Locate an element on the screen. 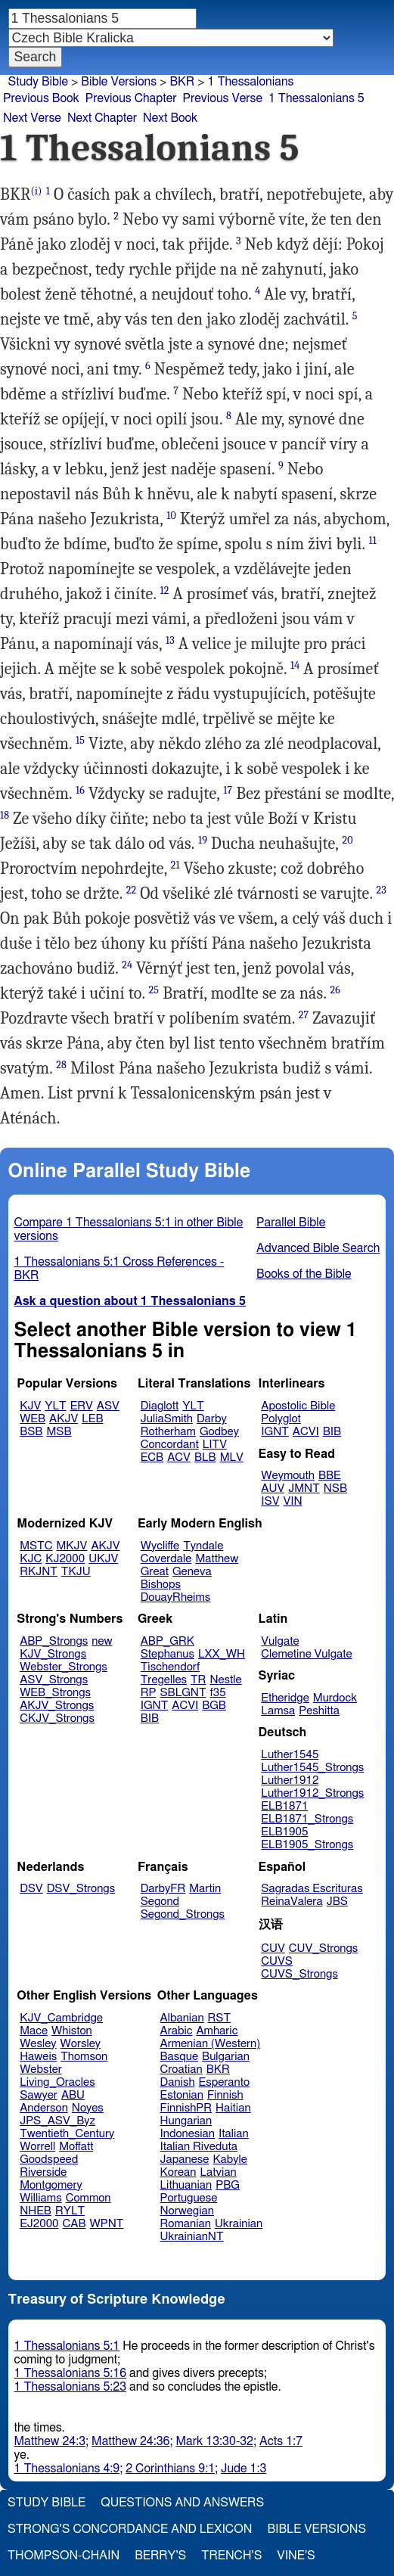  Sagradas Escrituras is located at coordinates (311, 1888).